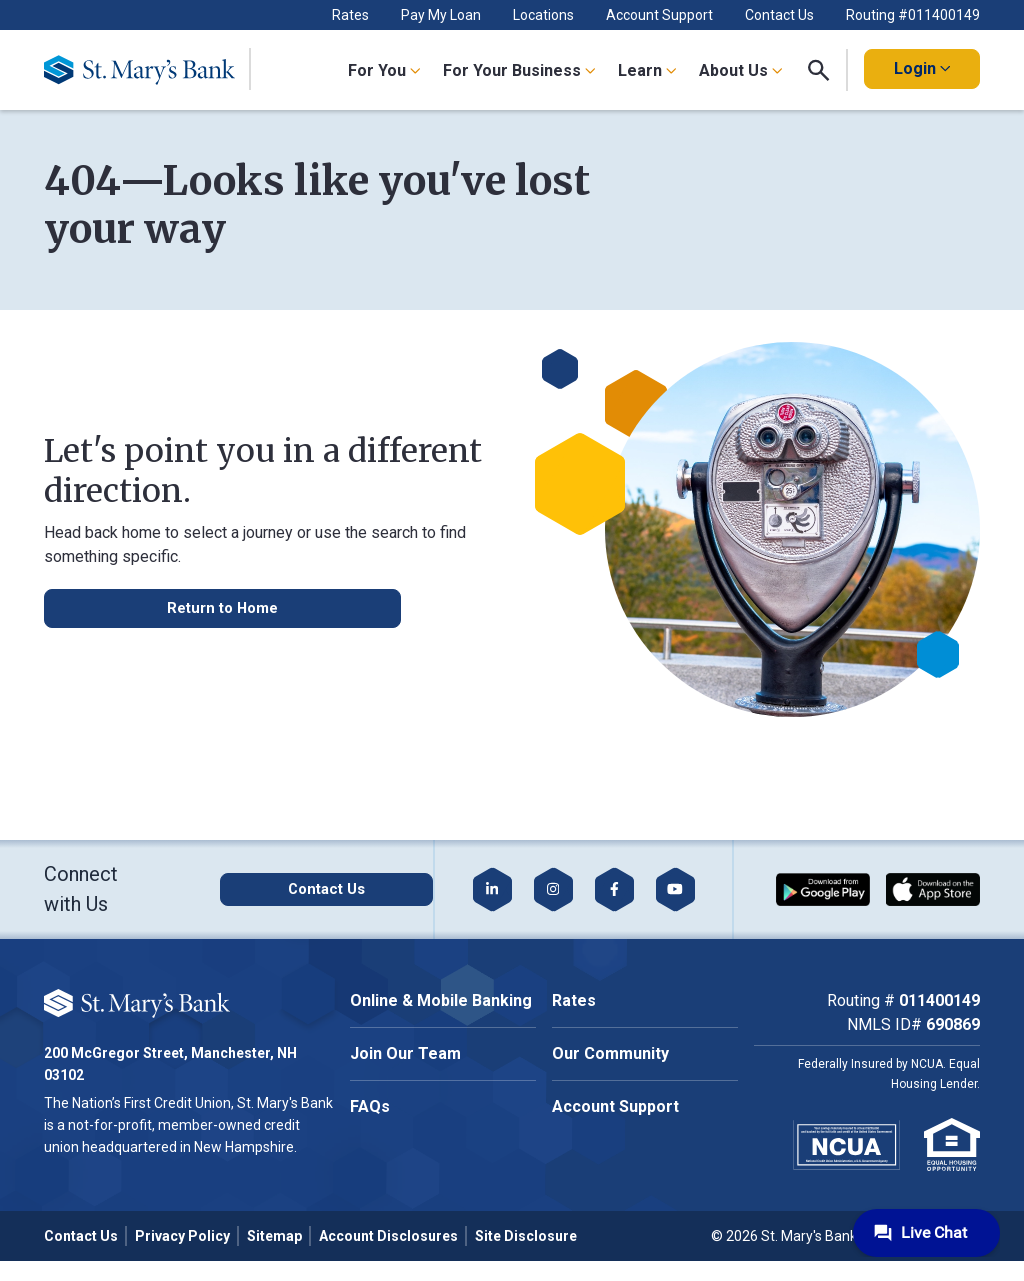  Describe the element at coordinates (779, 15) in the screenshot. I see `Contact Us` at that location.